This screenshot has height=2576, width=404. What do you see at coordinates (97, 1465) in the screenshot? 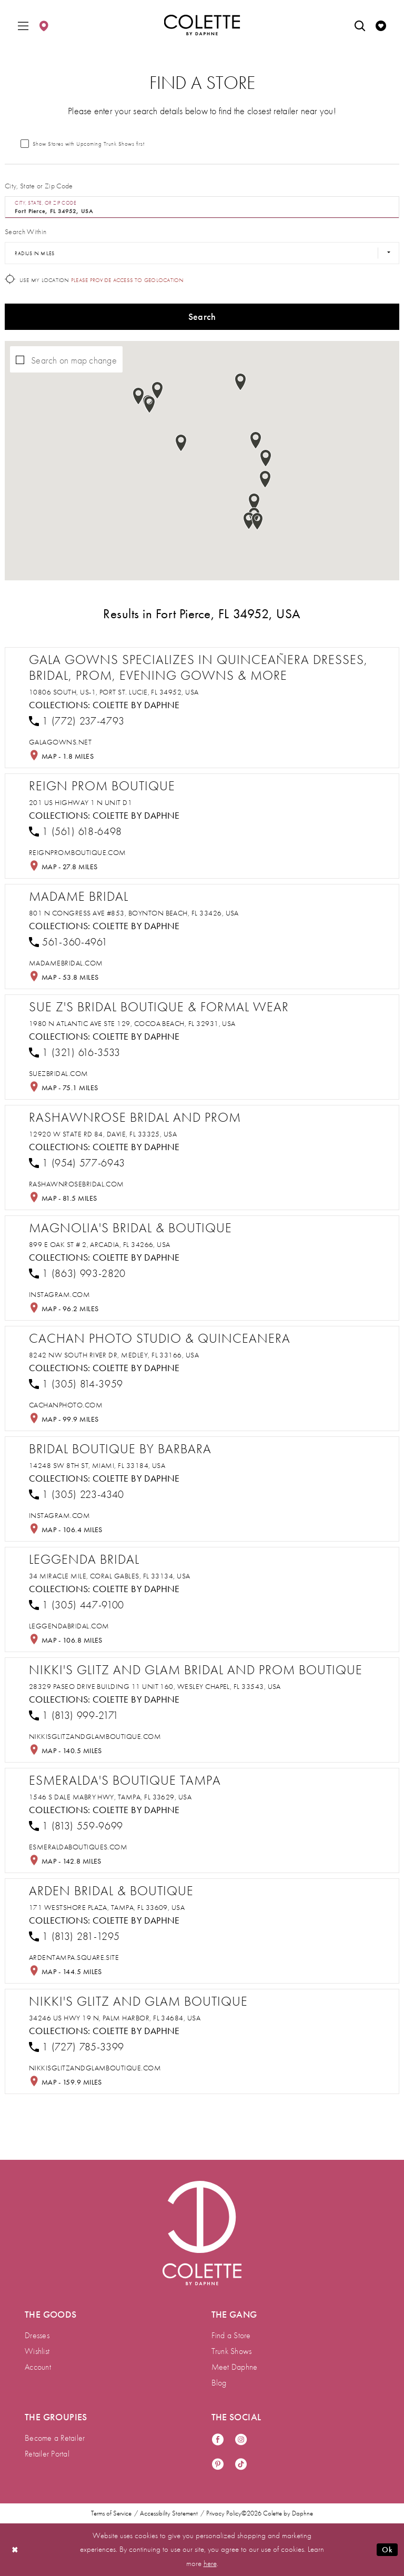
I see `14248 SW 8th St, Miami, FL 33184, USA [Opens in new tab]` at bounding box center [97, 1465].